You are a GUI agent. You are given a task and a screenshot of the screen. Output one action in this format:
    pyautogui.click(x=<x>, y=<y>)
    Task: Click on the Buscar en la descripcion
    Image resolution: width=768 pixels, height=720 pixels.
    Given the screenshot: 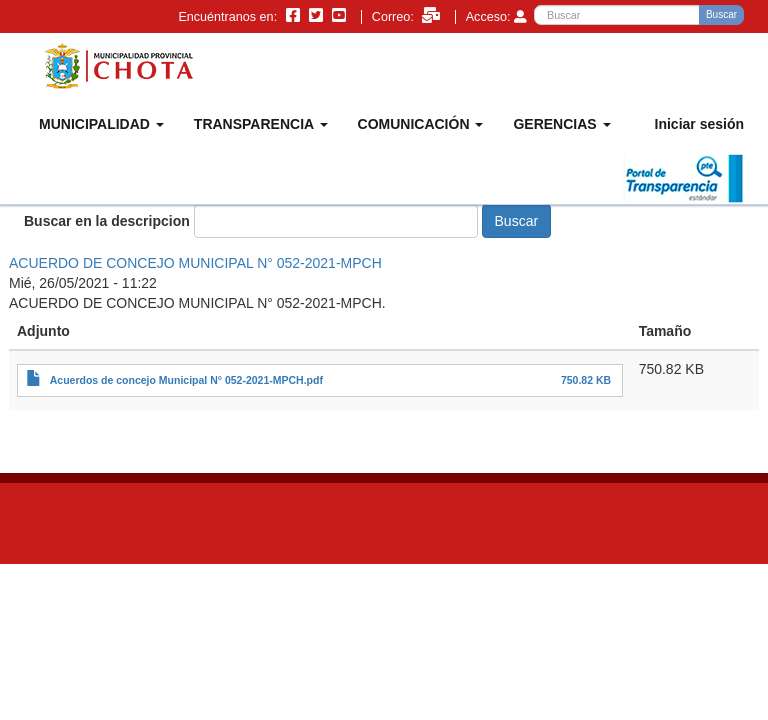 What is the action you would take?
    pyautogui.click(x=107, y=221)
    